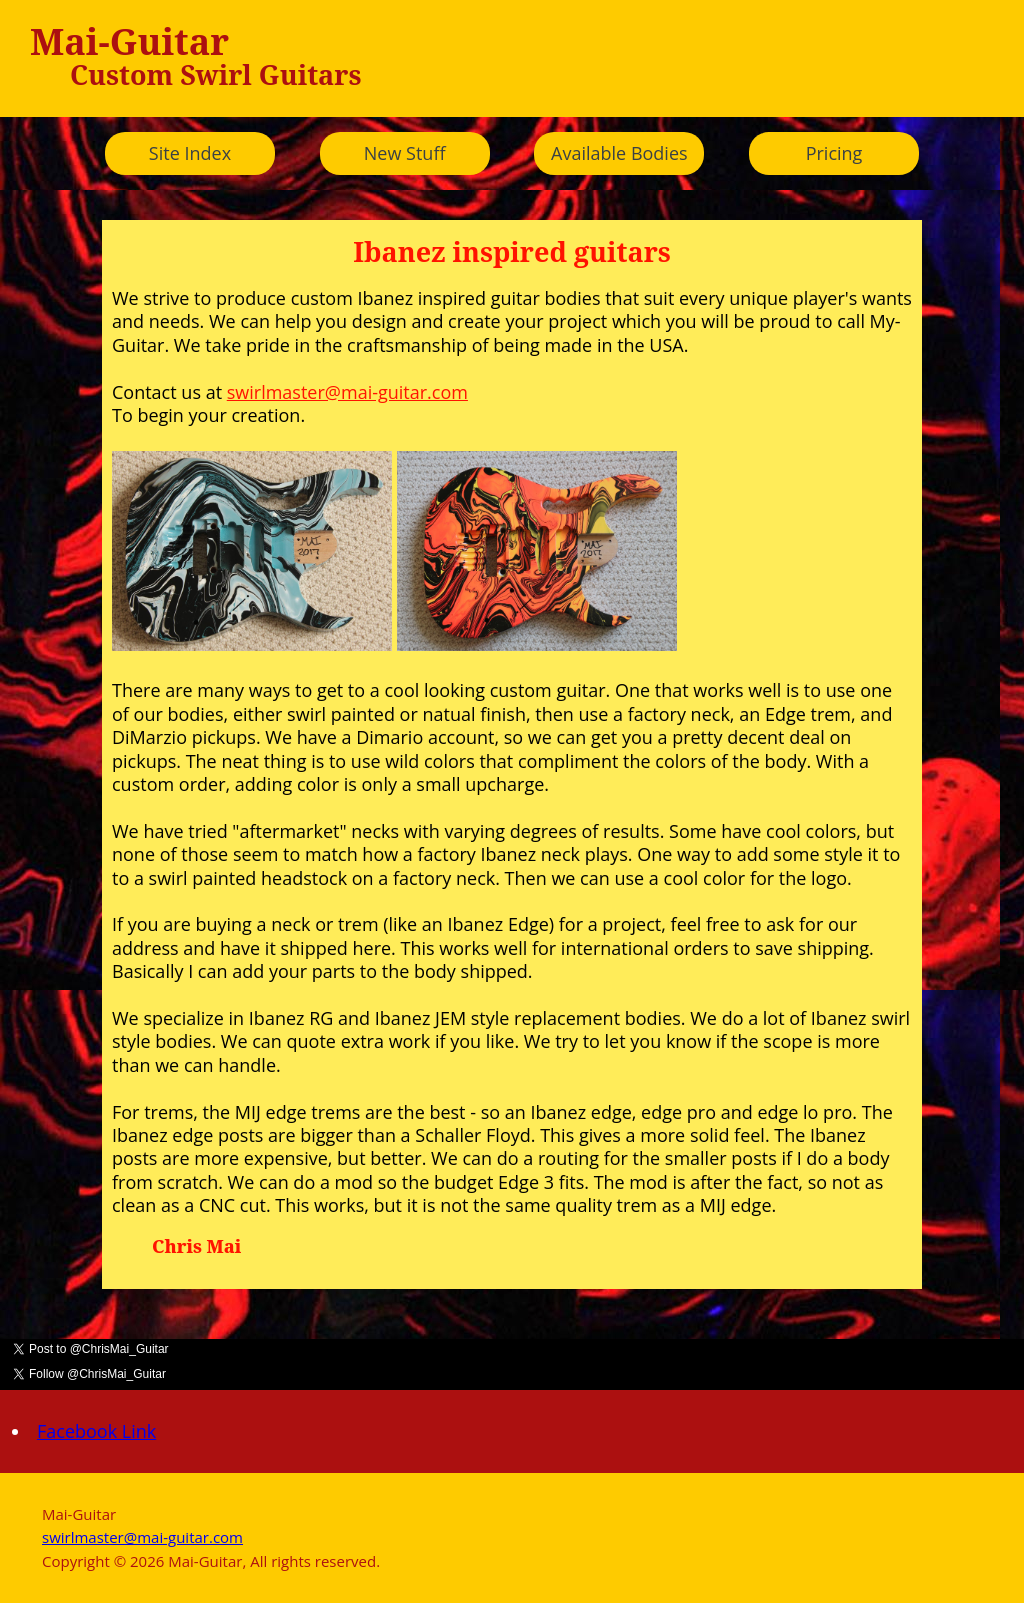 The width and height of the screenshot is (1024, 1603). Describe the element at coordinates (96, 1431) in the screenshot. I see `Facebook Link` at that location.